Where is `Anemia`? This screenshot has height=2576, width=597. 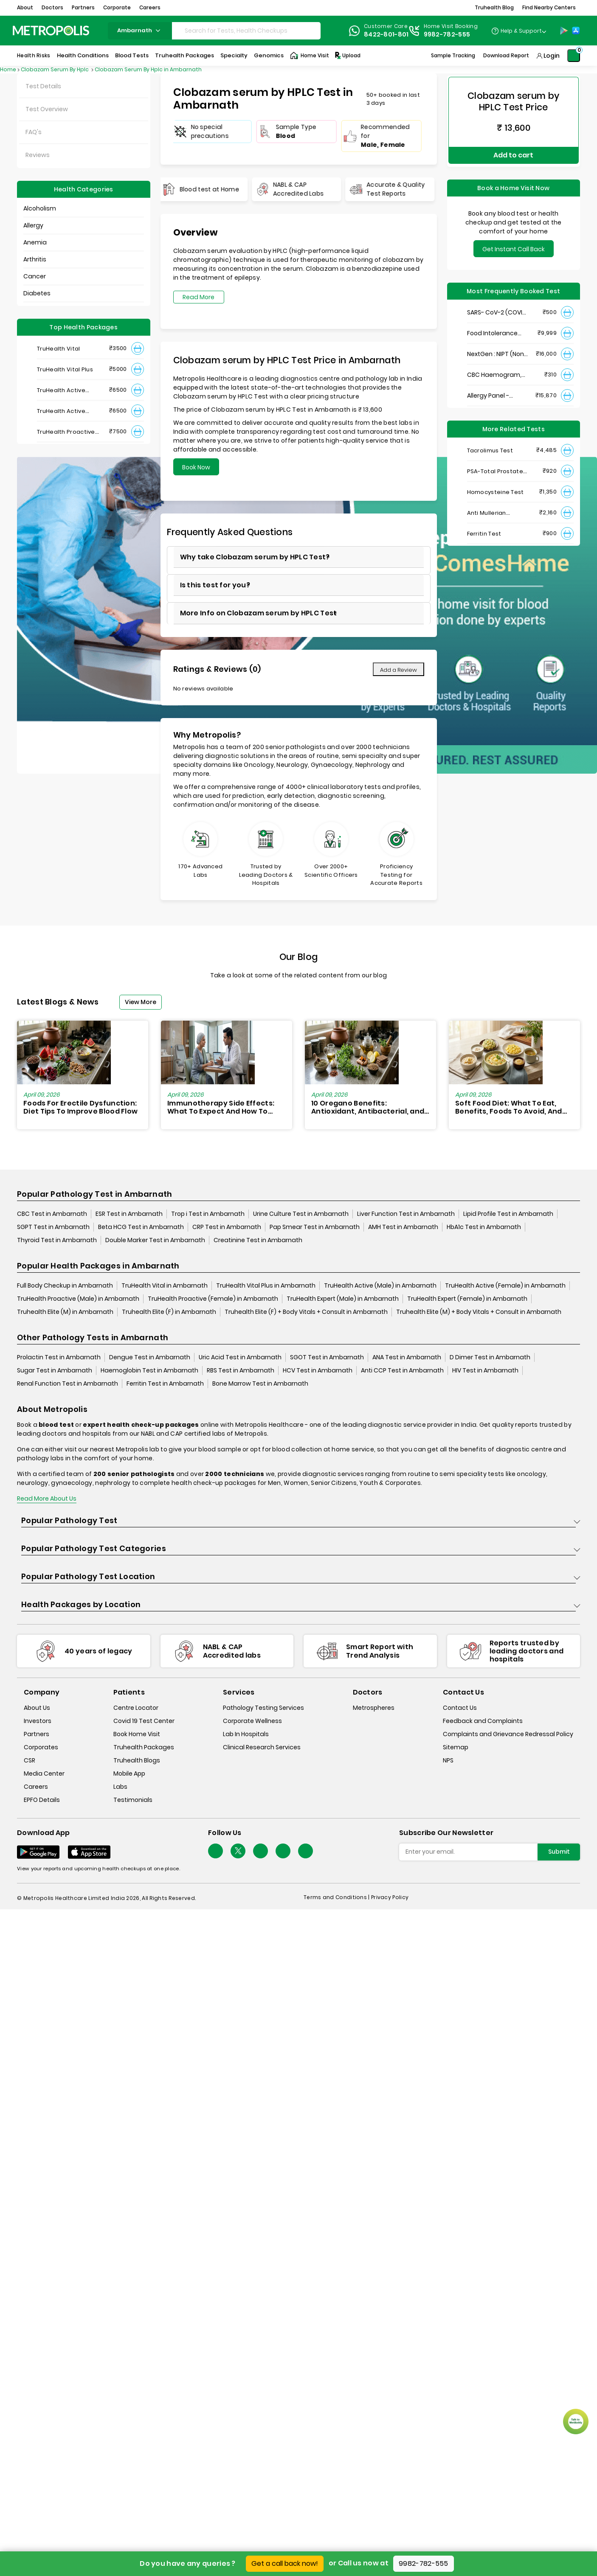 Anemia is located at coordinates (35, 242).